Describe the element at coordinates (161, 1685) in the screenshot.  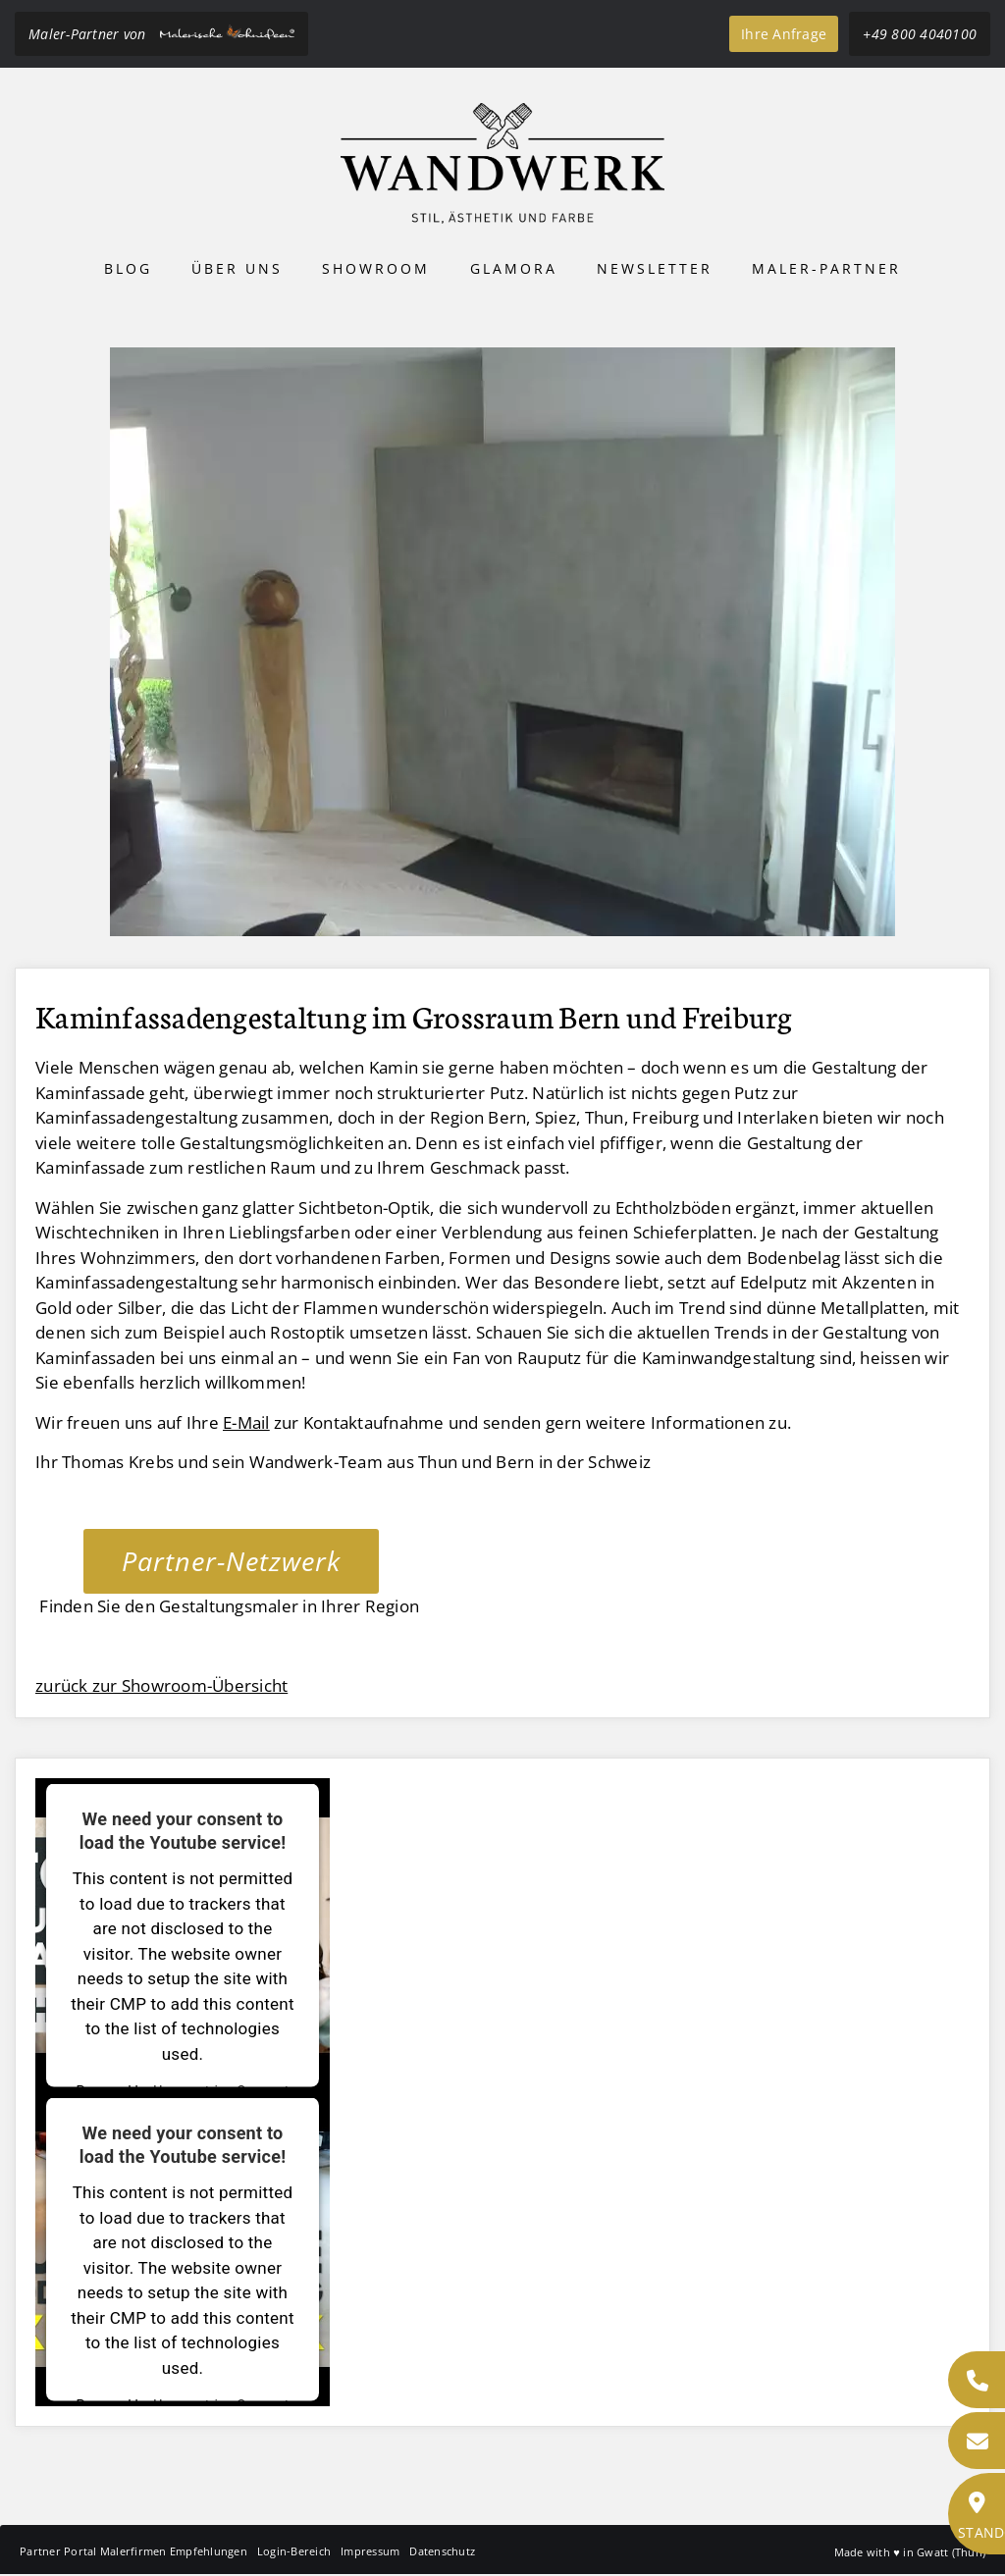
I see `zurück zur Showroom-Übersicht` at that location.